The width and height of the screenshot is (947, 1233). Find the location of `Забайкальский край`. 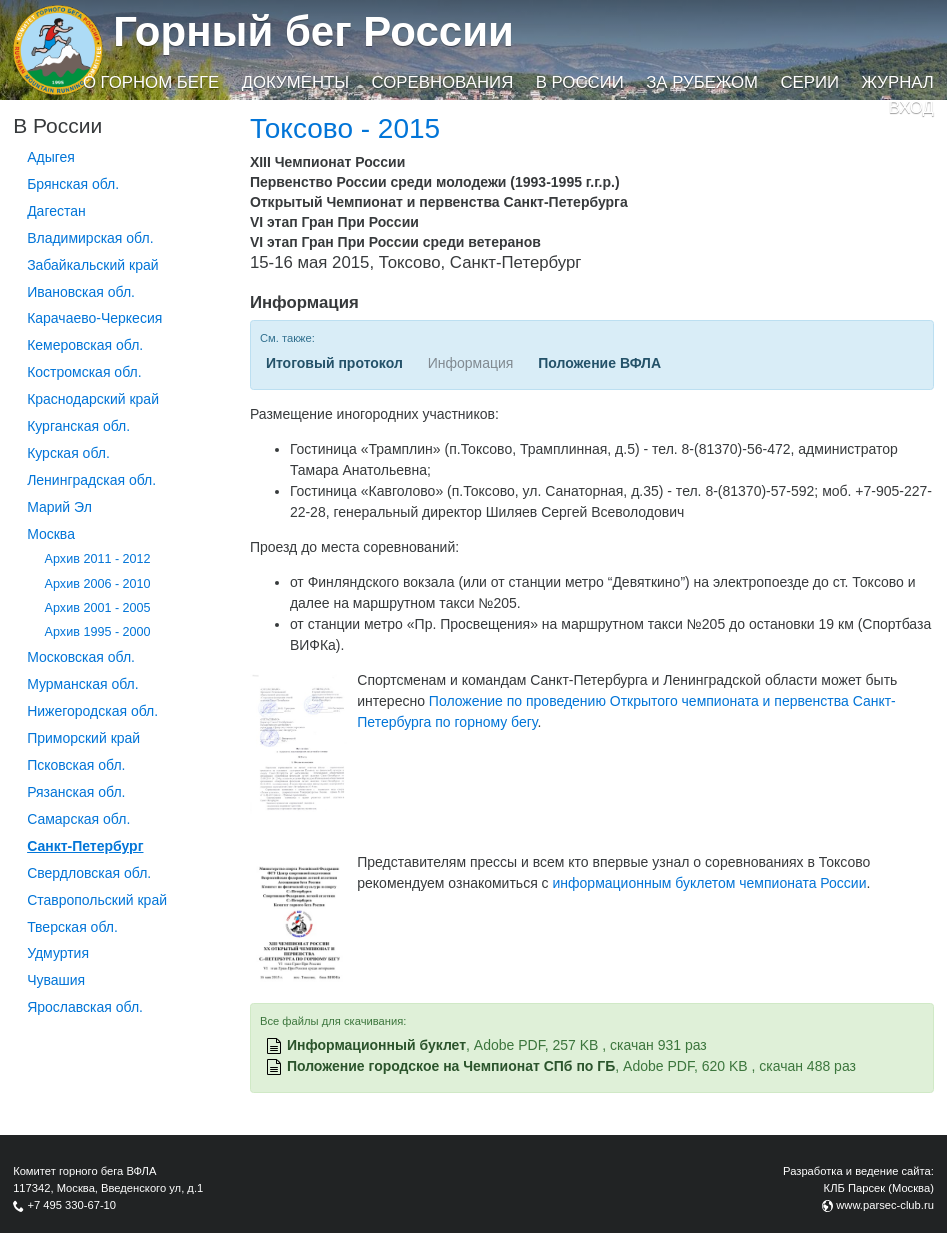

Забайкальский край is located at coordinates (92, 265).